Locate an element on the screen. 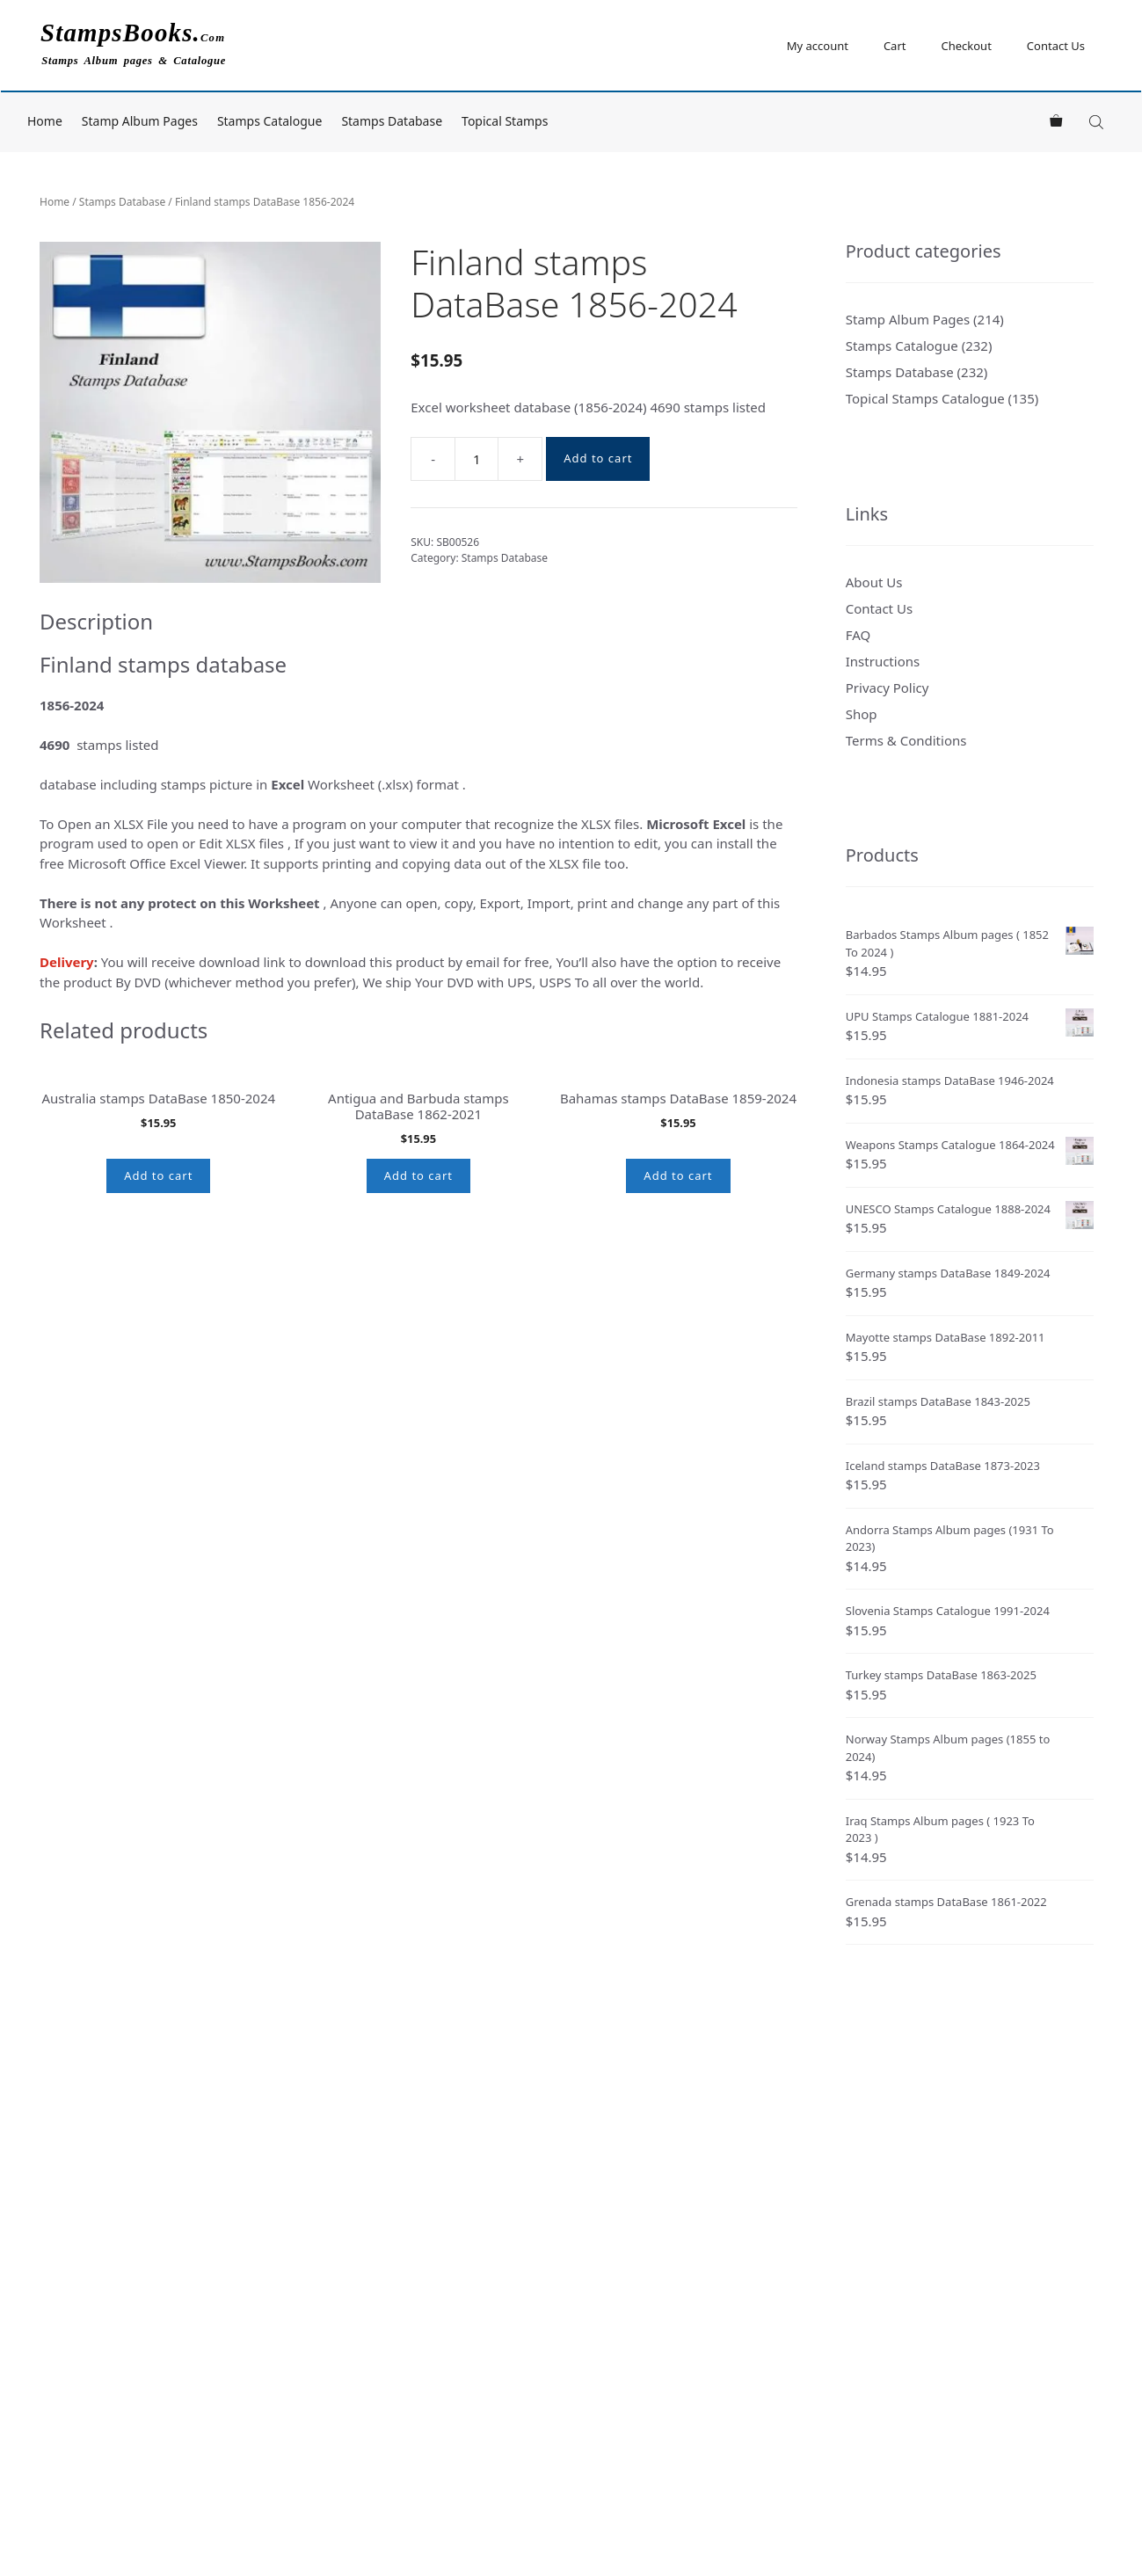  Add to cart is located at coordinates (598, 458).